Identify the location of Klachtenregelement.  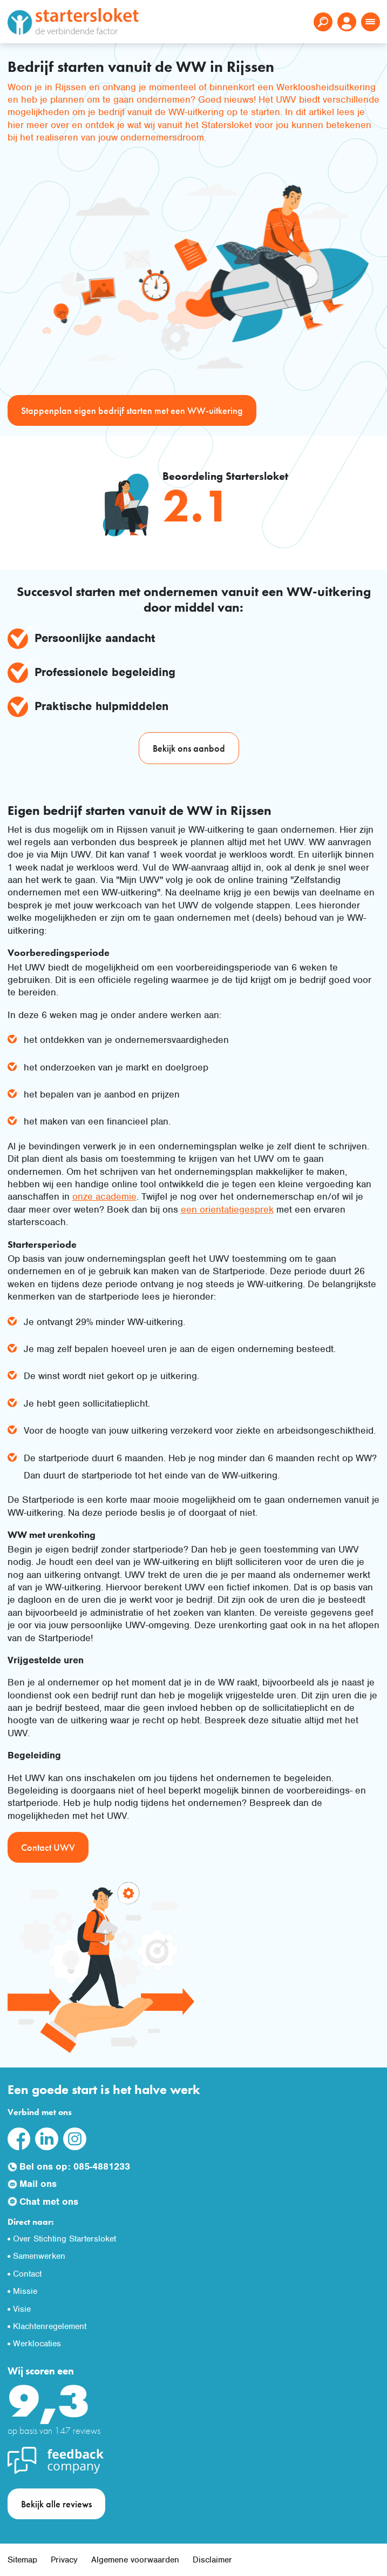
(49, 2326).